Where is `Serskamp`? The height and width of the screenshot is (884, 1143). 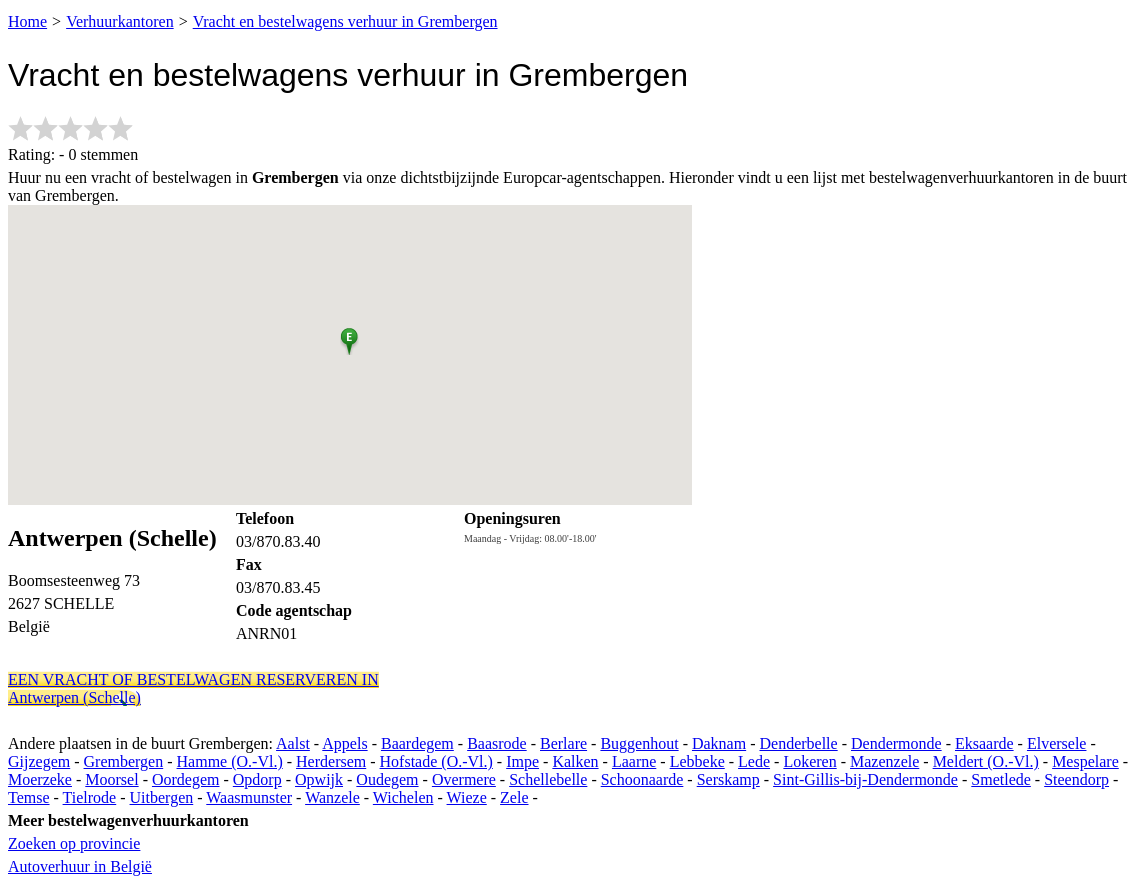 Serskamp is located at coordinates (728, 779).